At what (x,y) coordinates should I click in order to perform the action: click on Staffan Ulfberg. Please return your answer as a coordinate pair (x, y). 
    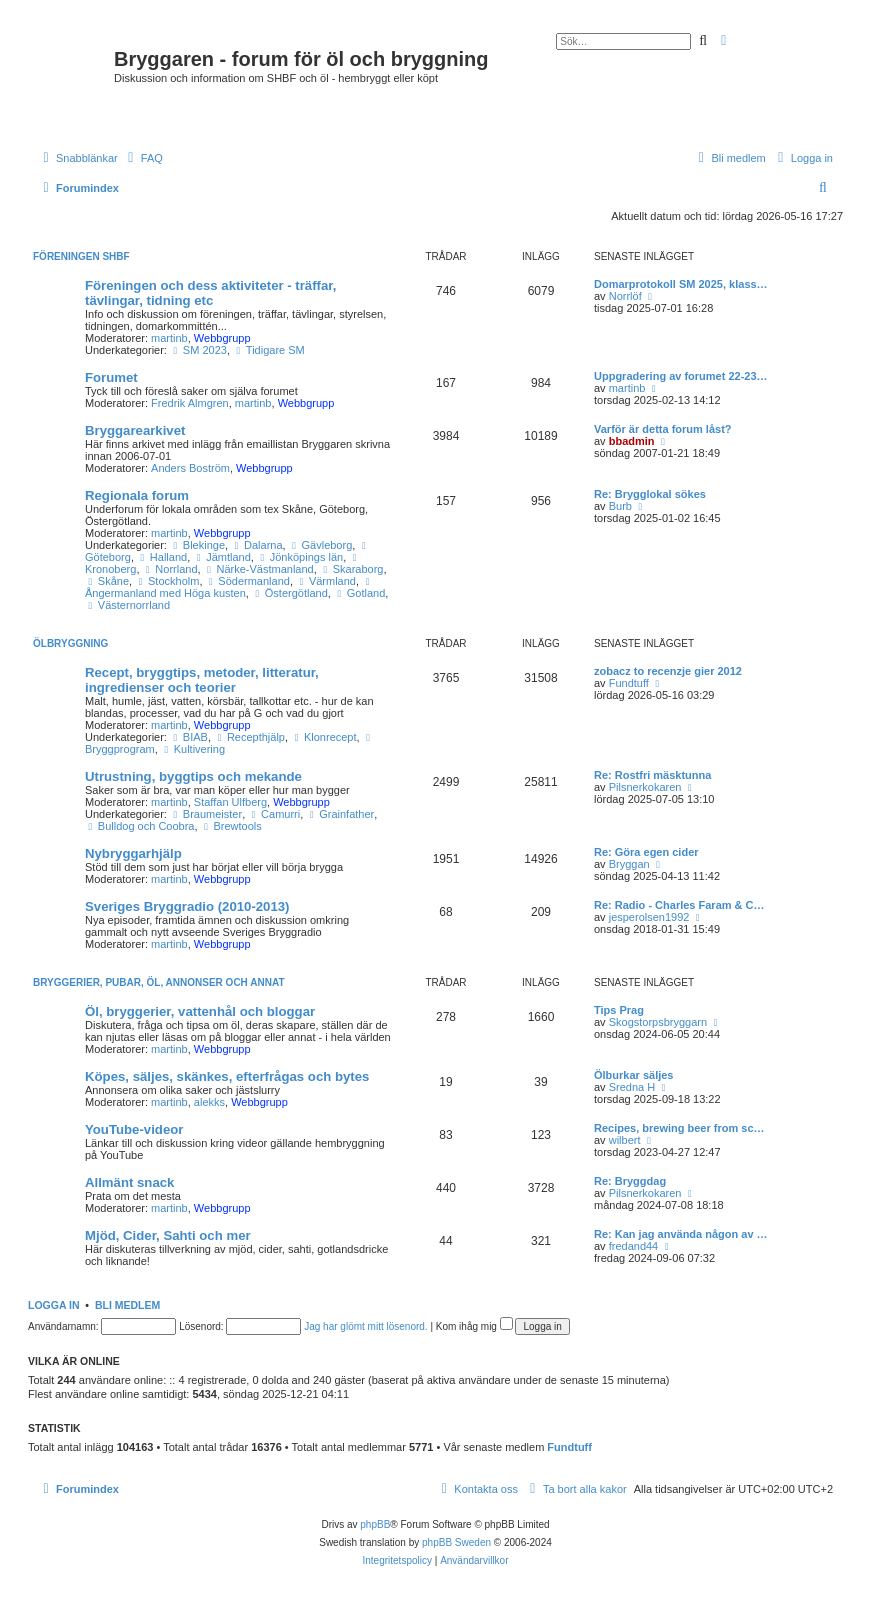
    Looking at the image, I should click on (230, 802).